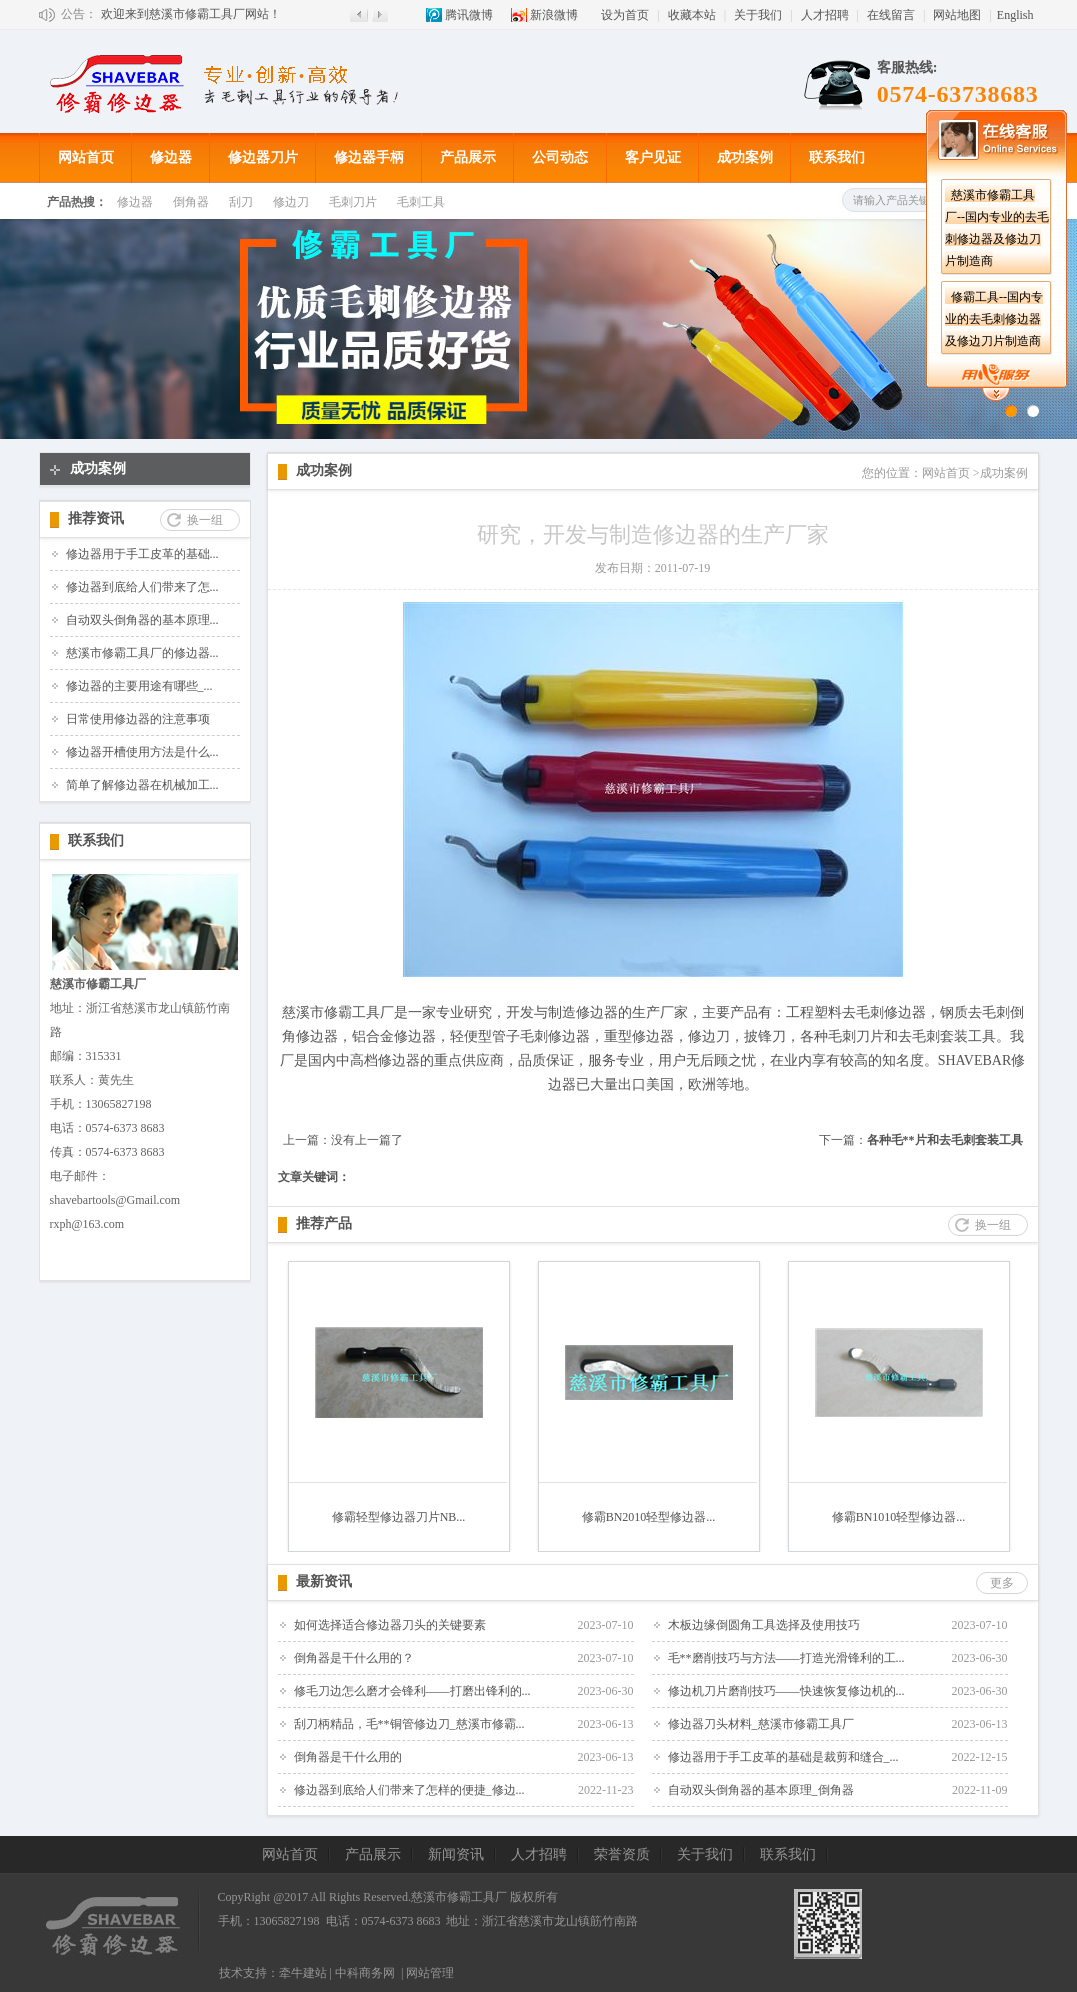 This screenshot has height=1992, width=1077. I want to click on 刮刀柄精品，毛**铜管修边刀_慈溪市修霸..., so click(409, 1724).